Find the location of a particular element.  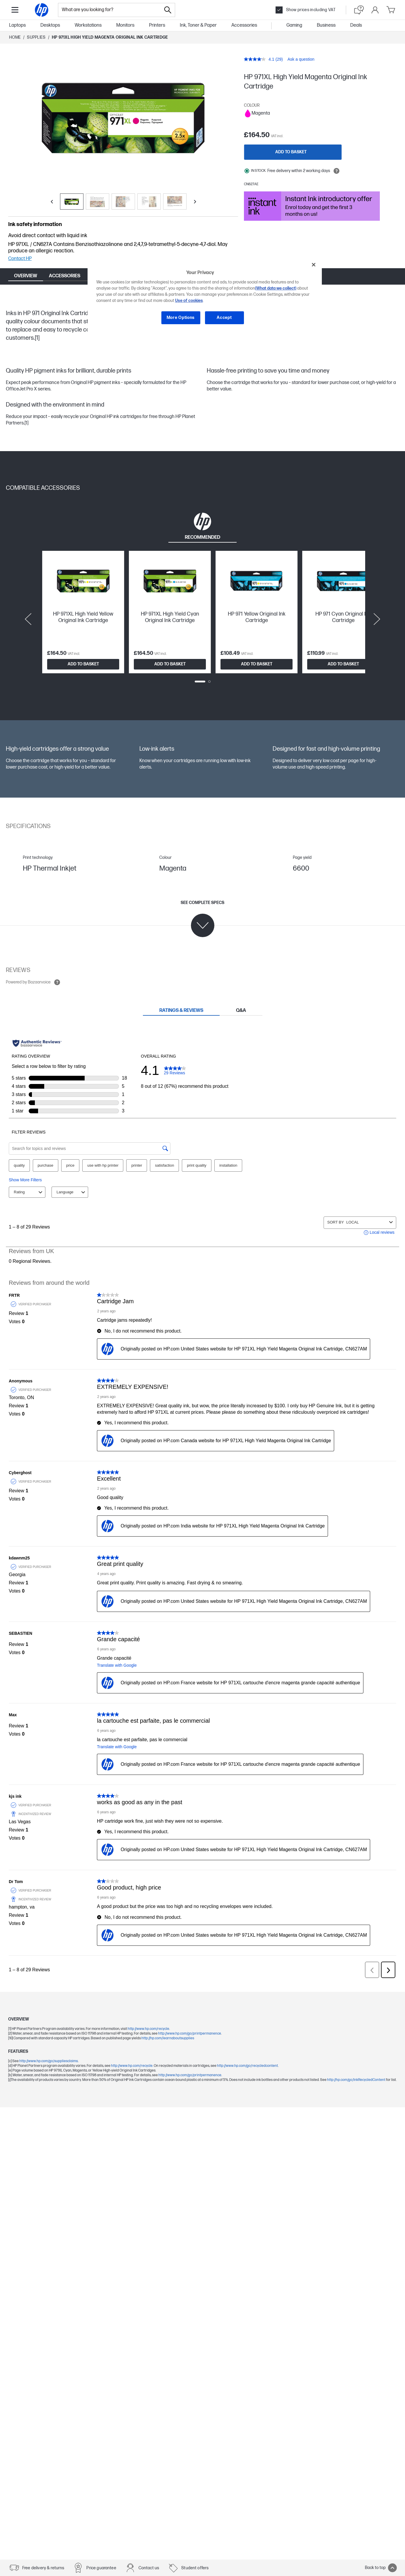

Monitors is located at coordinates (125, 25).